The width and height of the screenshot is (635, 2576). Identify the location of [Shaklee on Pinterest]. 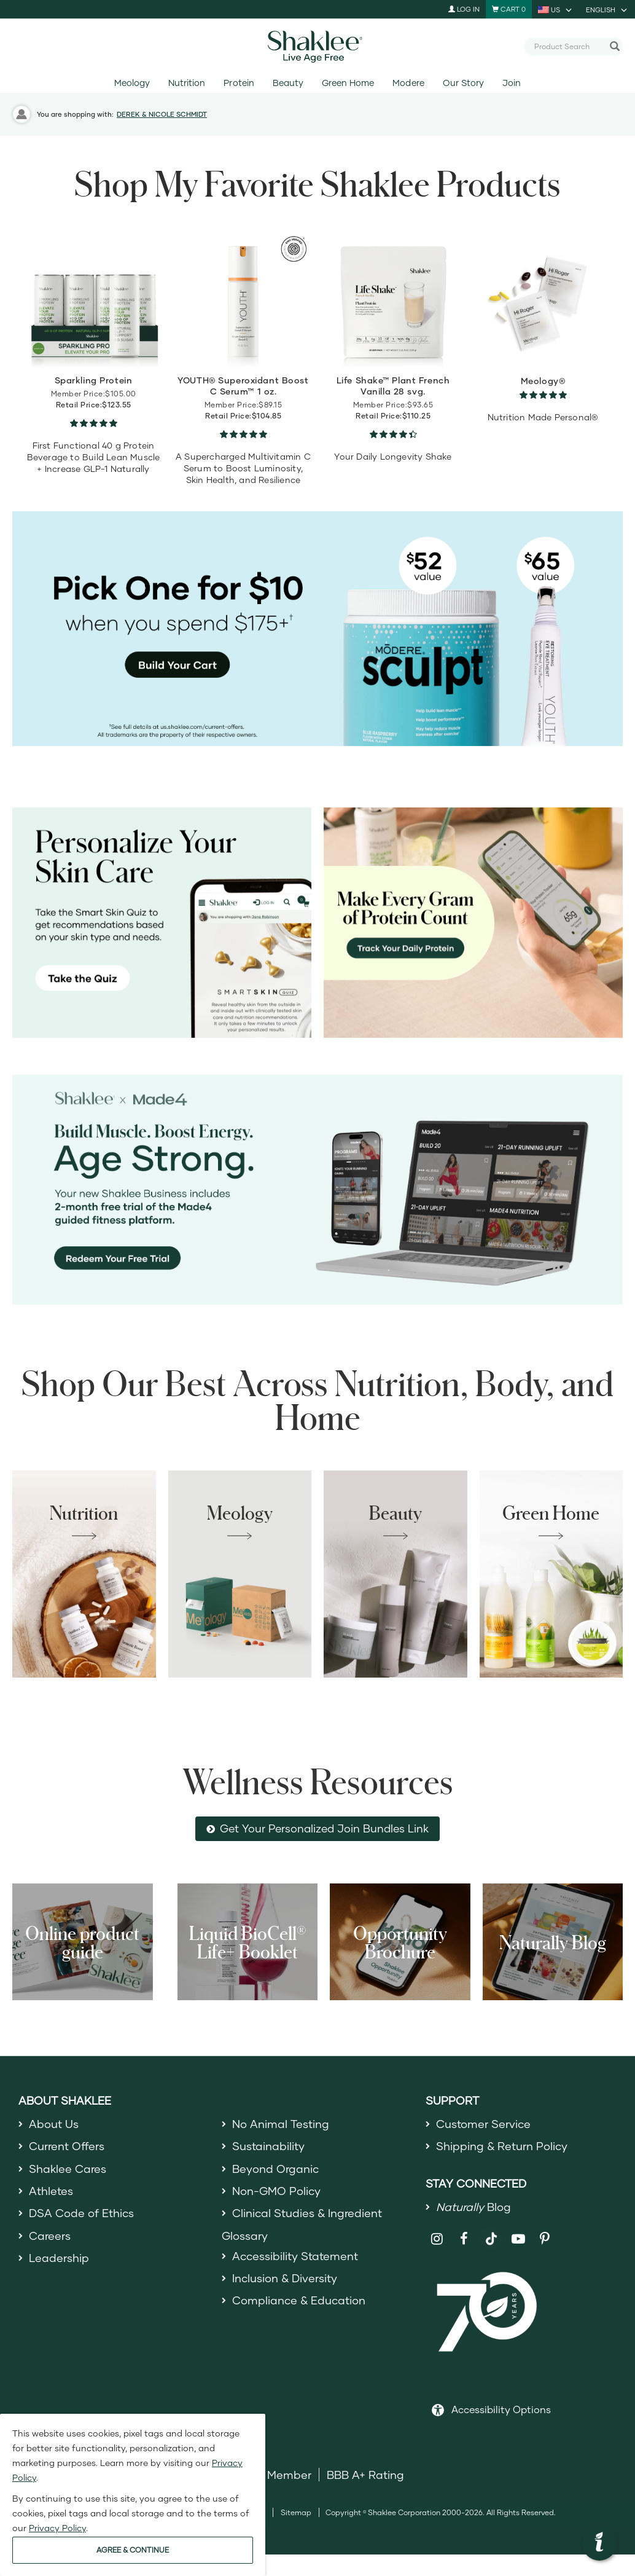
(545, 2239).